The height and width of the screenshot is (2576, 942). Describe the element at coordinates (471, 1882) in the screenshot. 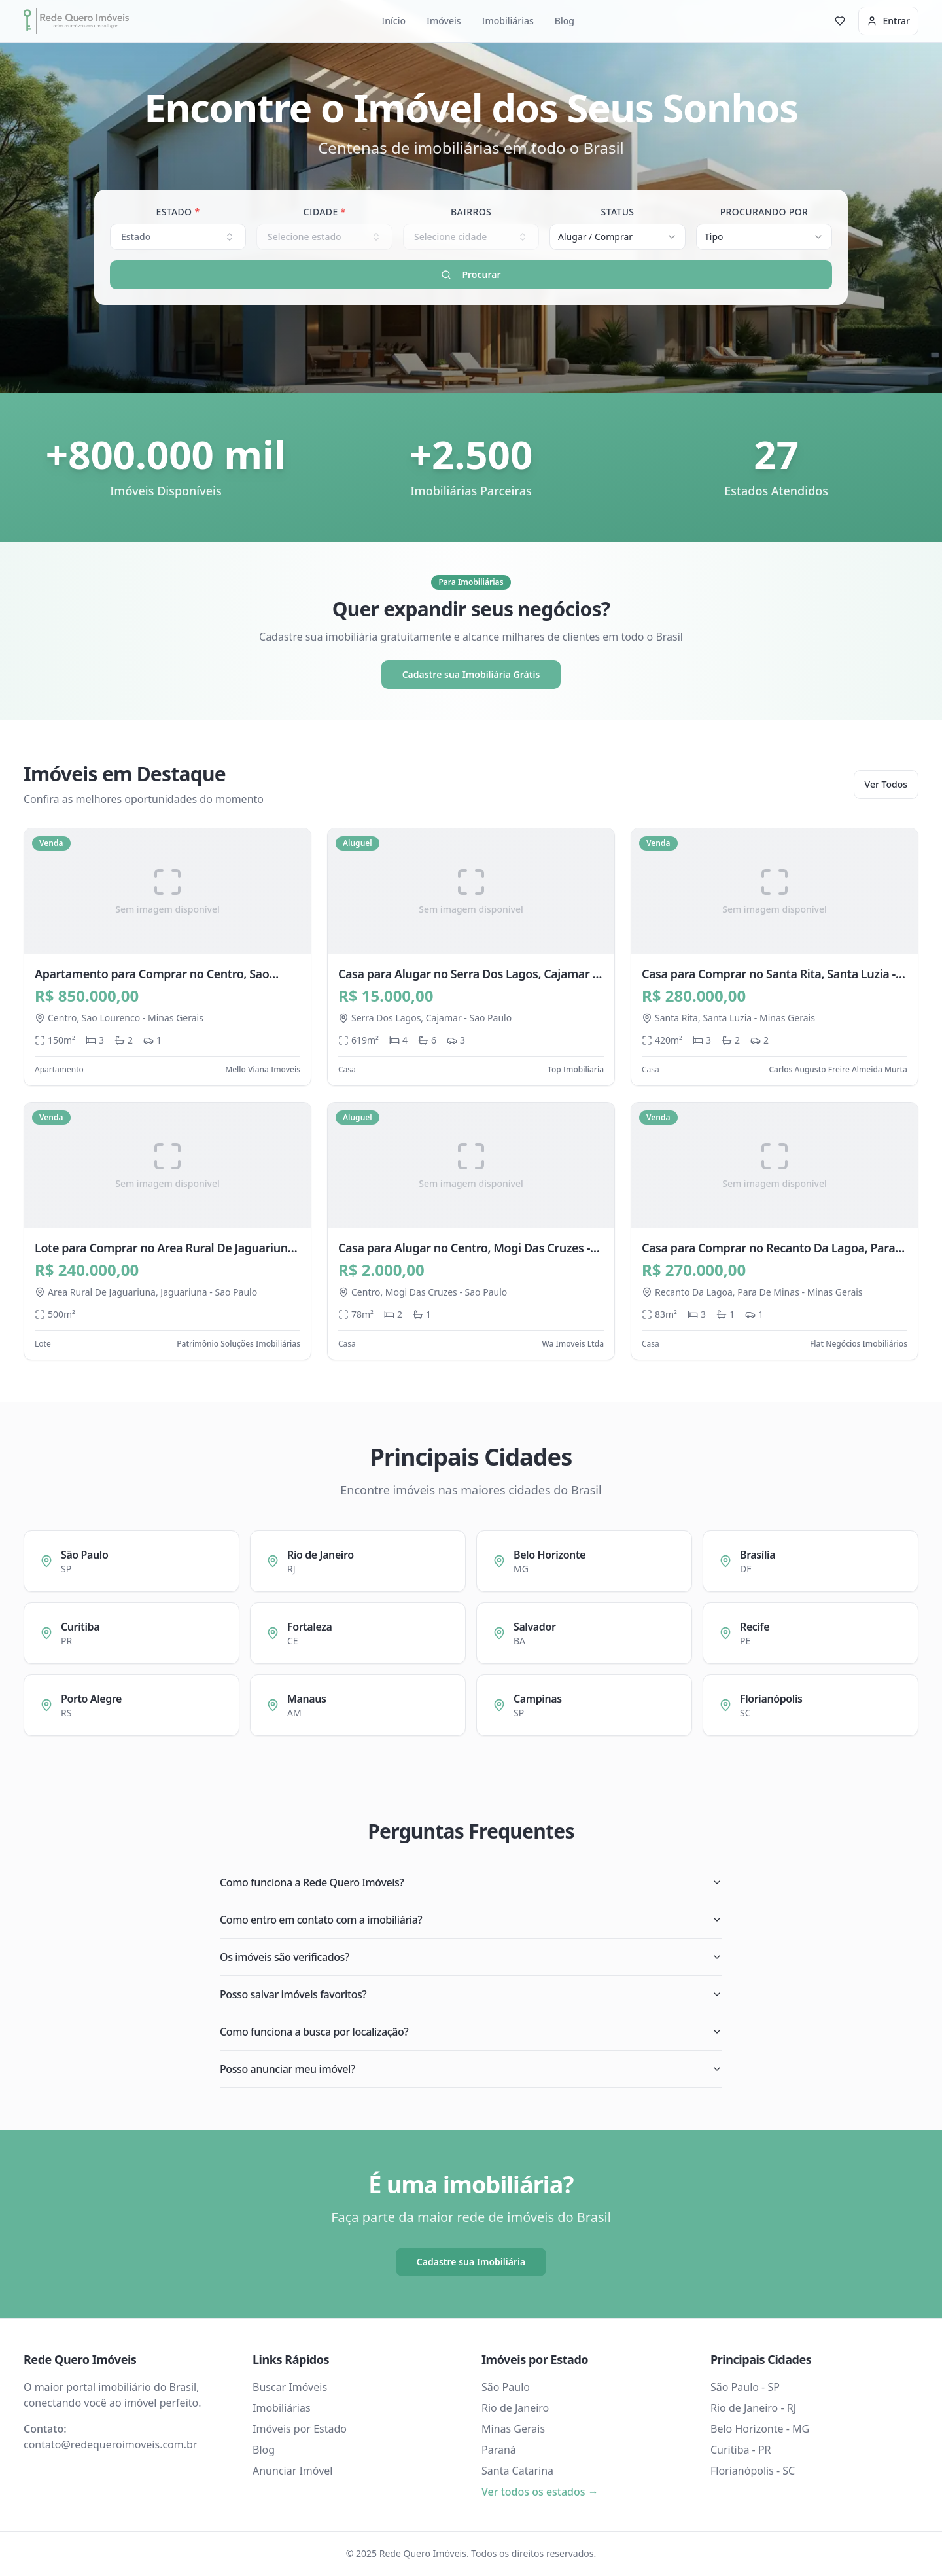

I see `Como funciona a Rede Quero Imóveis?` at that location.